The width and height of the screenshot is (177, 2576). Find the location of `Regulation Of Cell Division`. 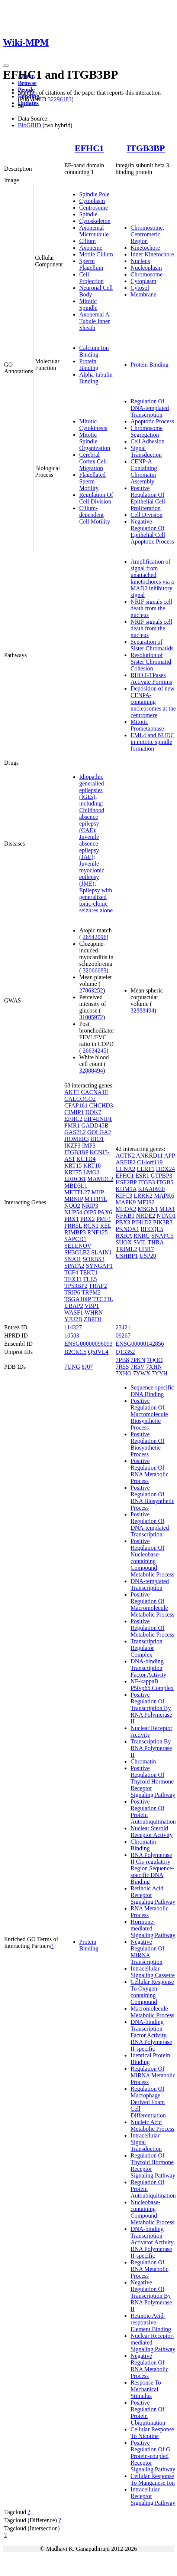

Regulation Of Cell Division is located at coordinates (96, 498).